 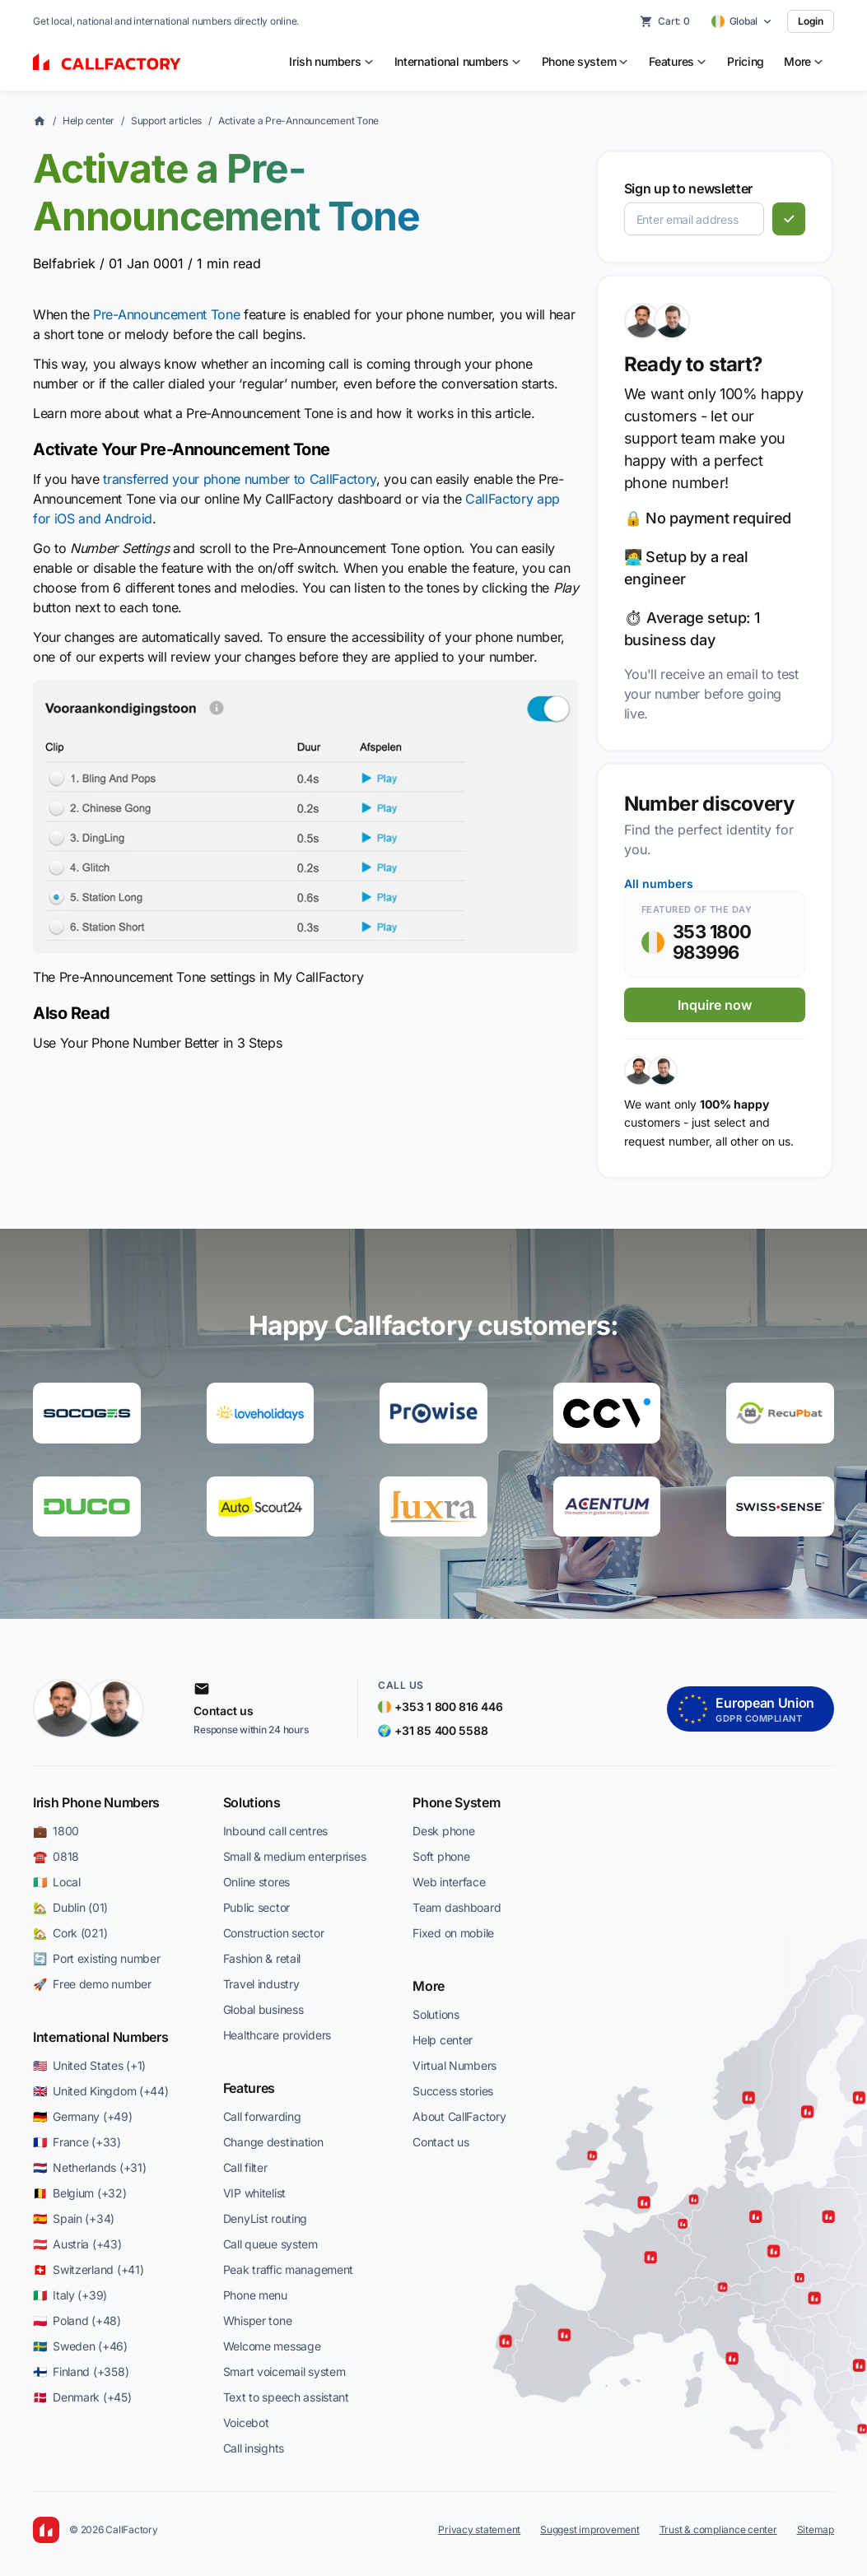 What do you see at coordinates (715, 1005) in the screenshot?
I see `Inquire now` at bounding box center [715, 1005].